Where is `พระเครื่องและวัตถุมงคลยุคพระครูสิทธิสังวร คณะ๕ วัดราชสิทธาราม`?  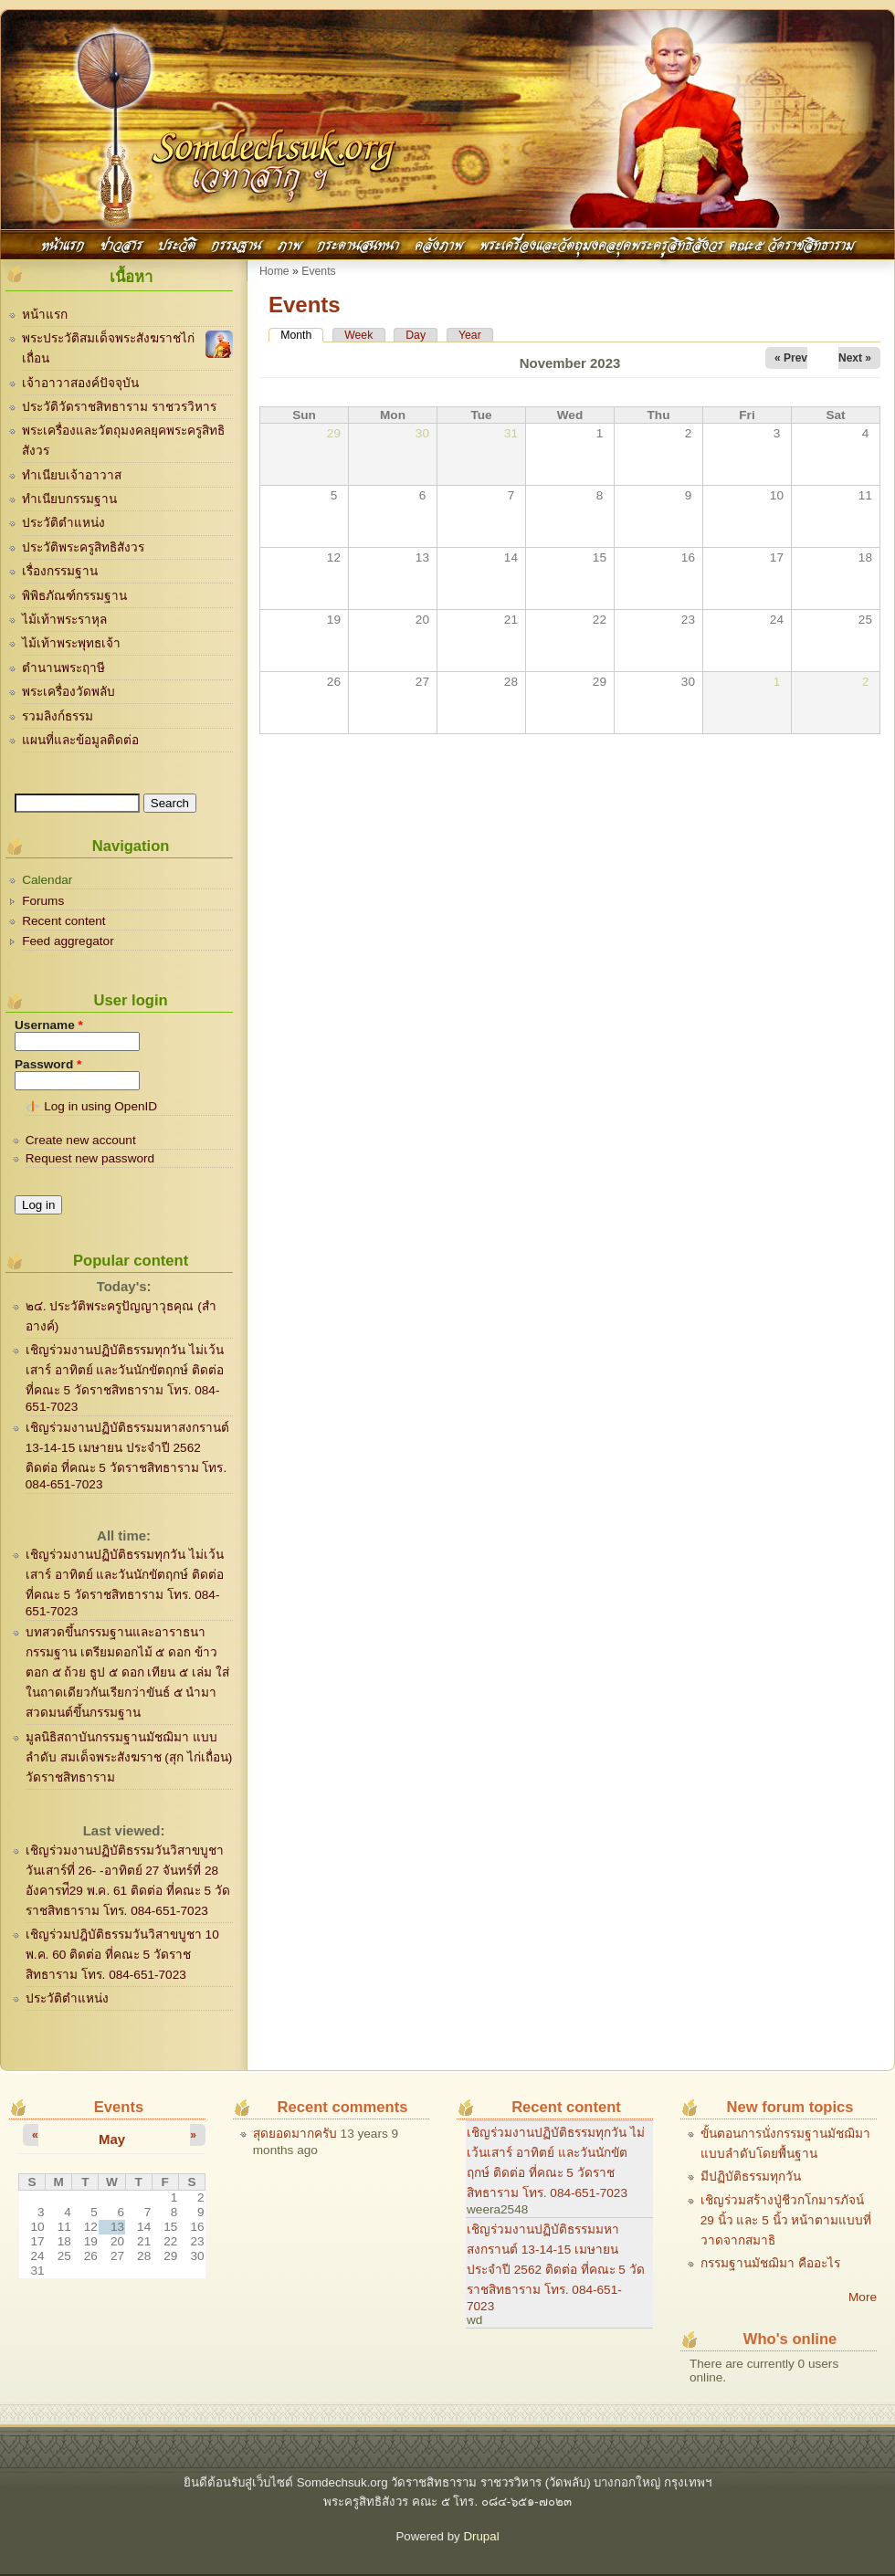
พระเครื่องและวัตถุมงคลยุคพระครูสิทธิสังวร คณะ๕ วัดราชสิทธาราม is located at coordinates (666, 243).